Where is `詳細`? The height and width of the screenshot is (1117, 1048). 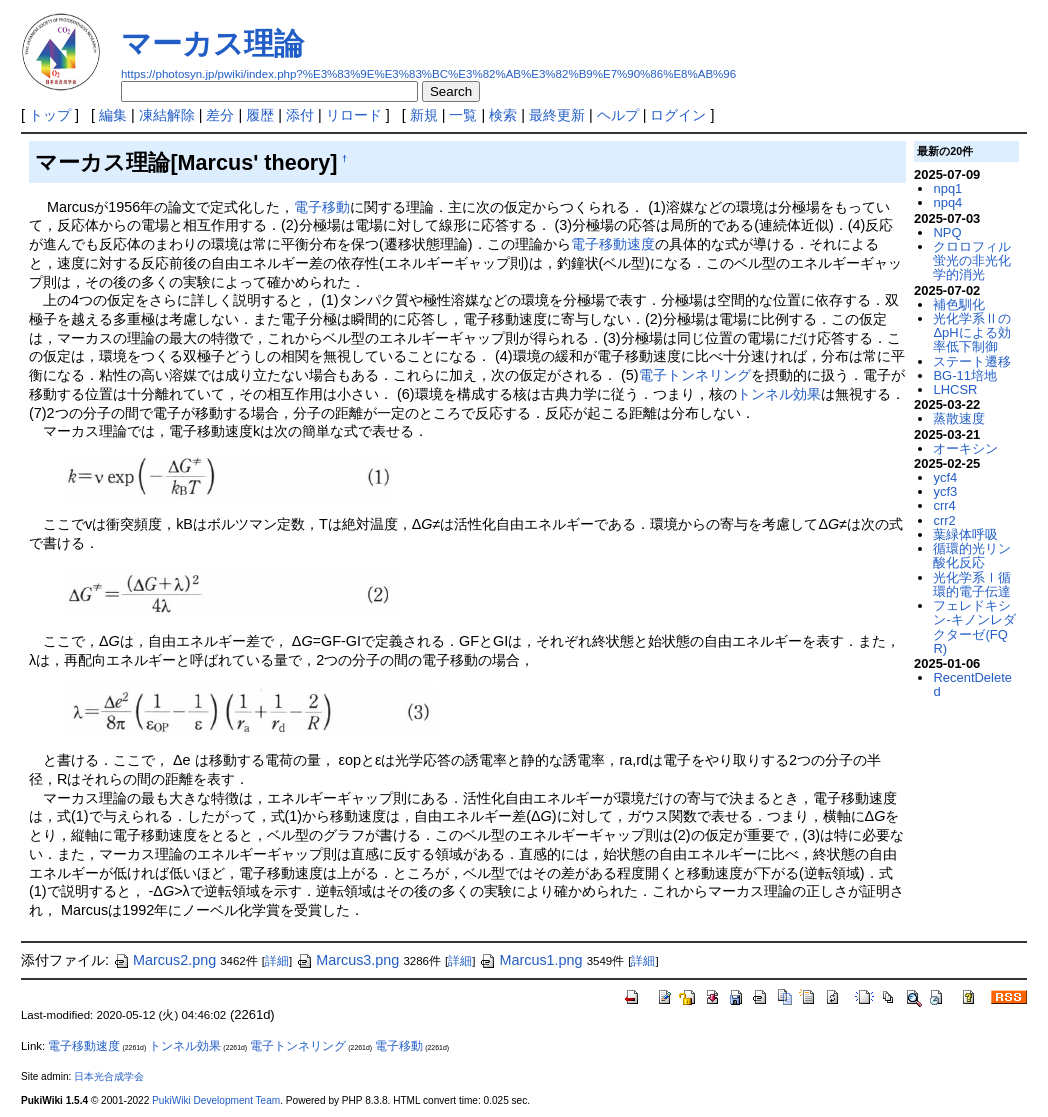
詳細 is located at coordinates (277, 961).